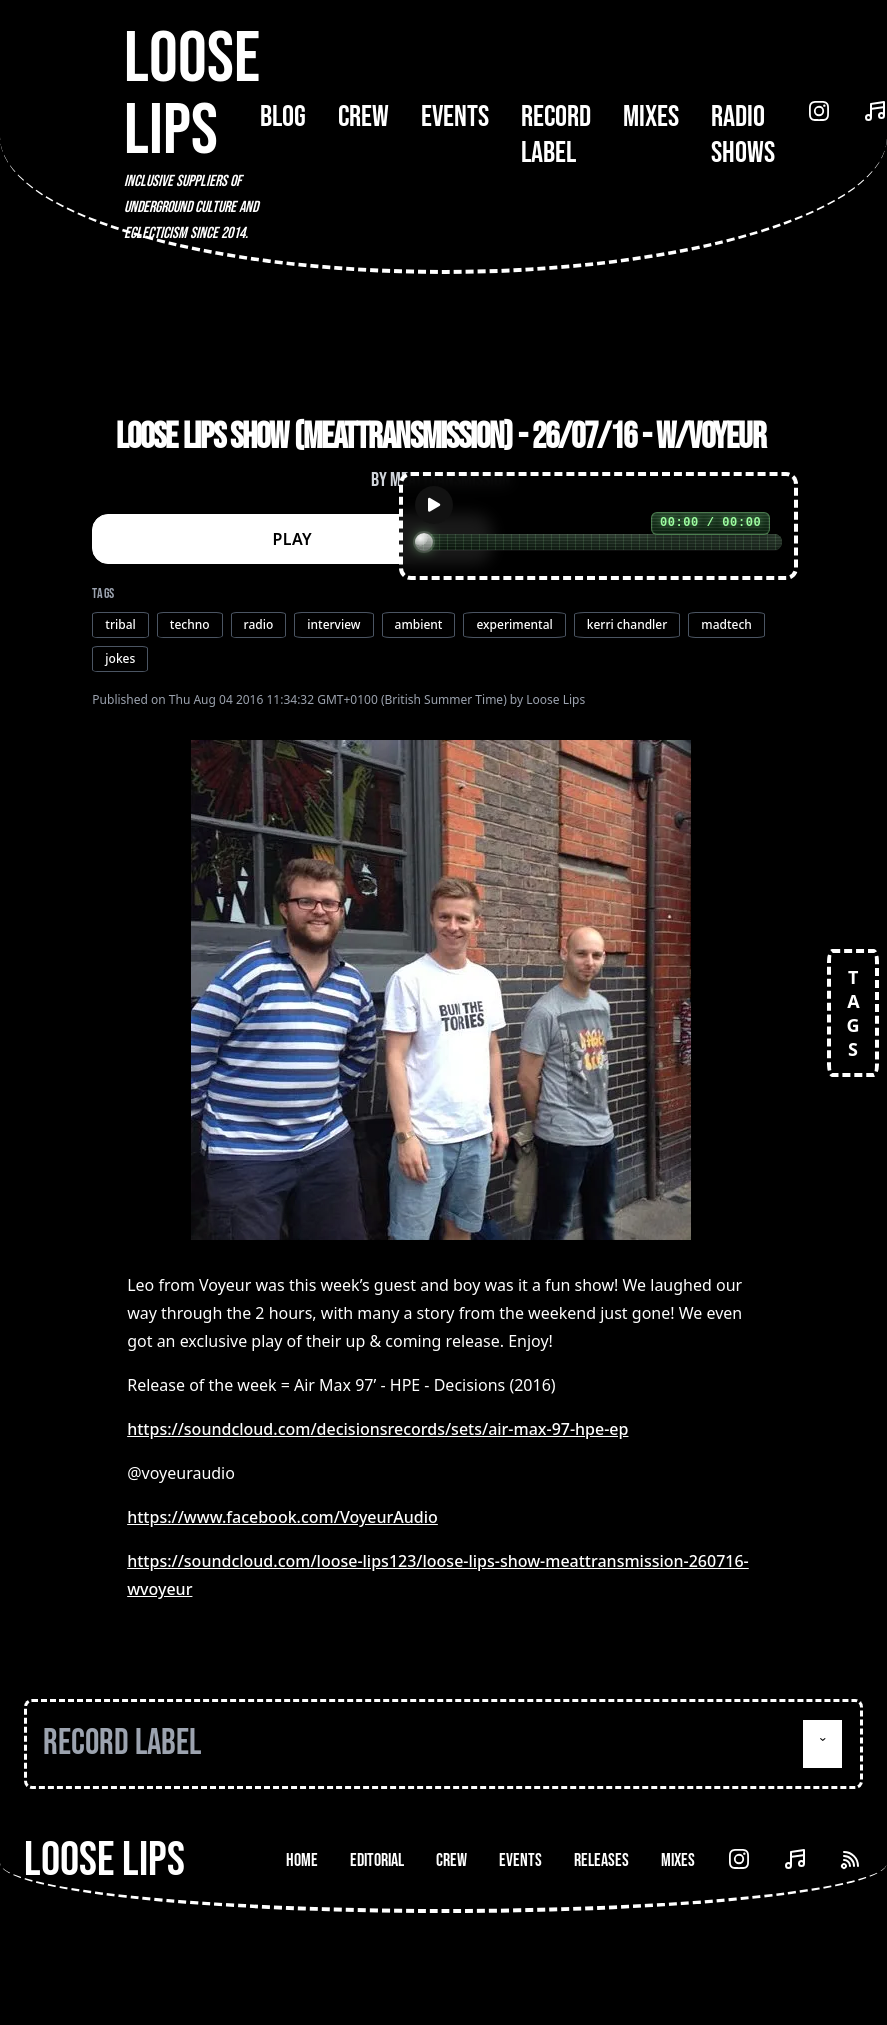 This screenshot has width=887, height=2025. I want to click on radio, so click(259, 624).